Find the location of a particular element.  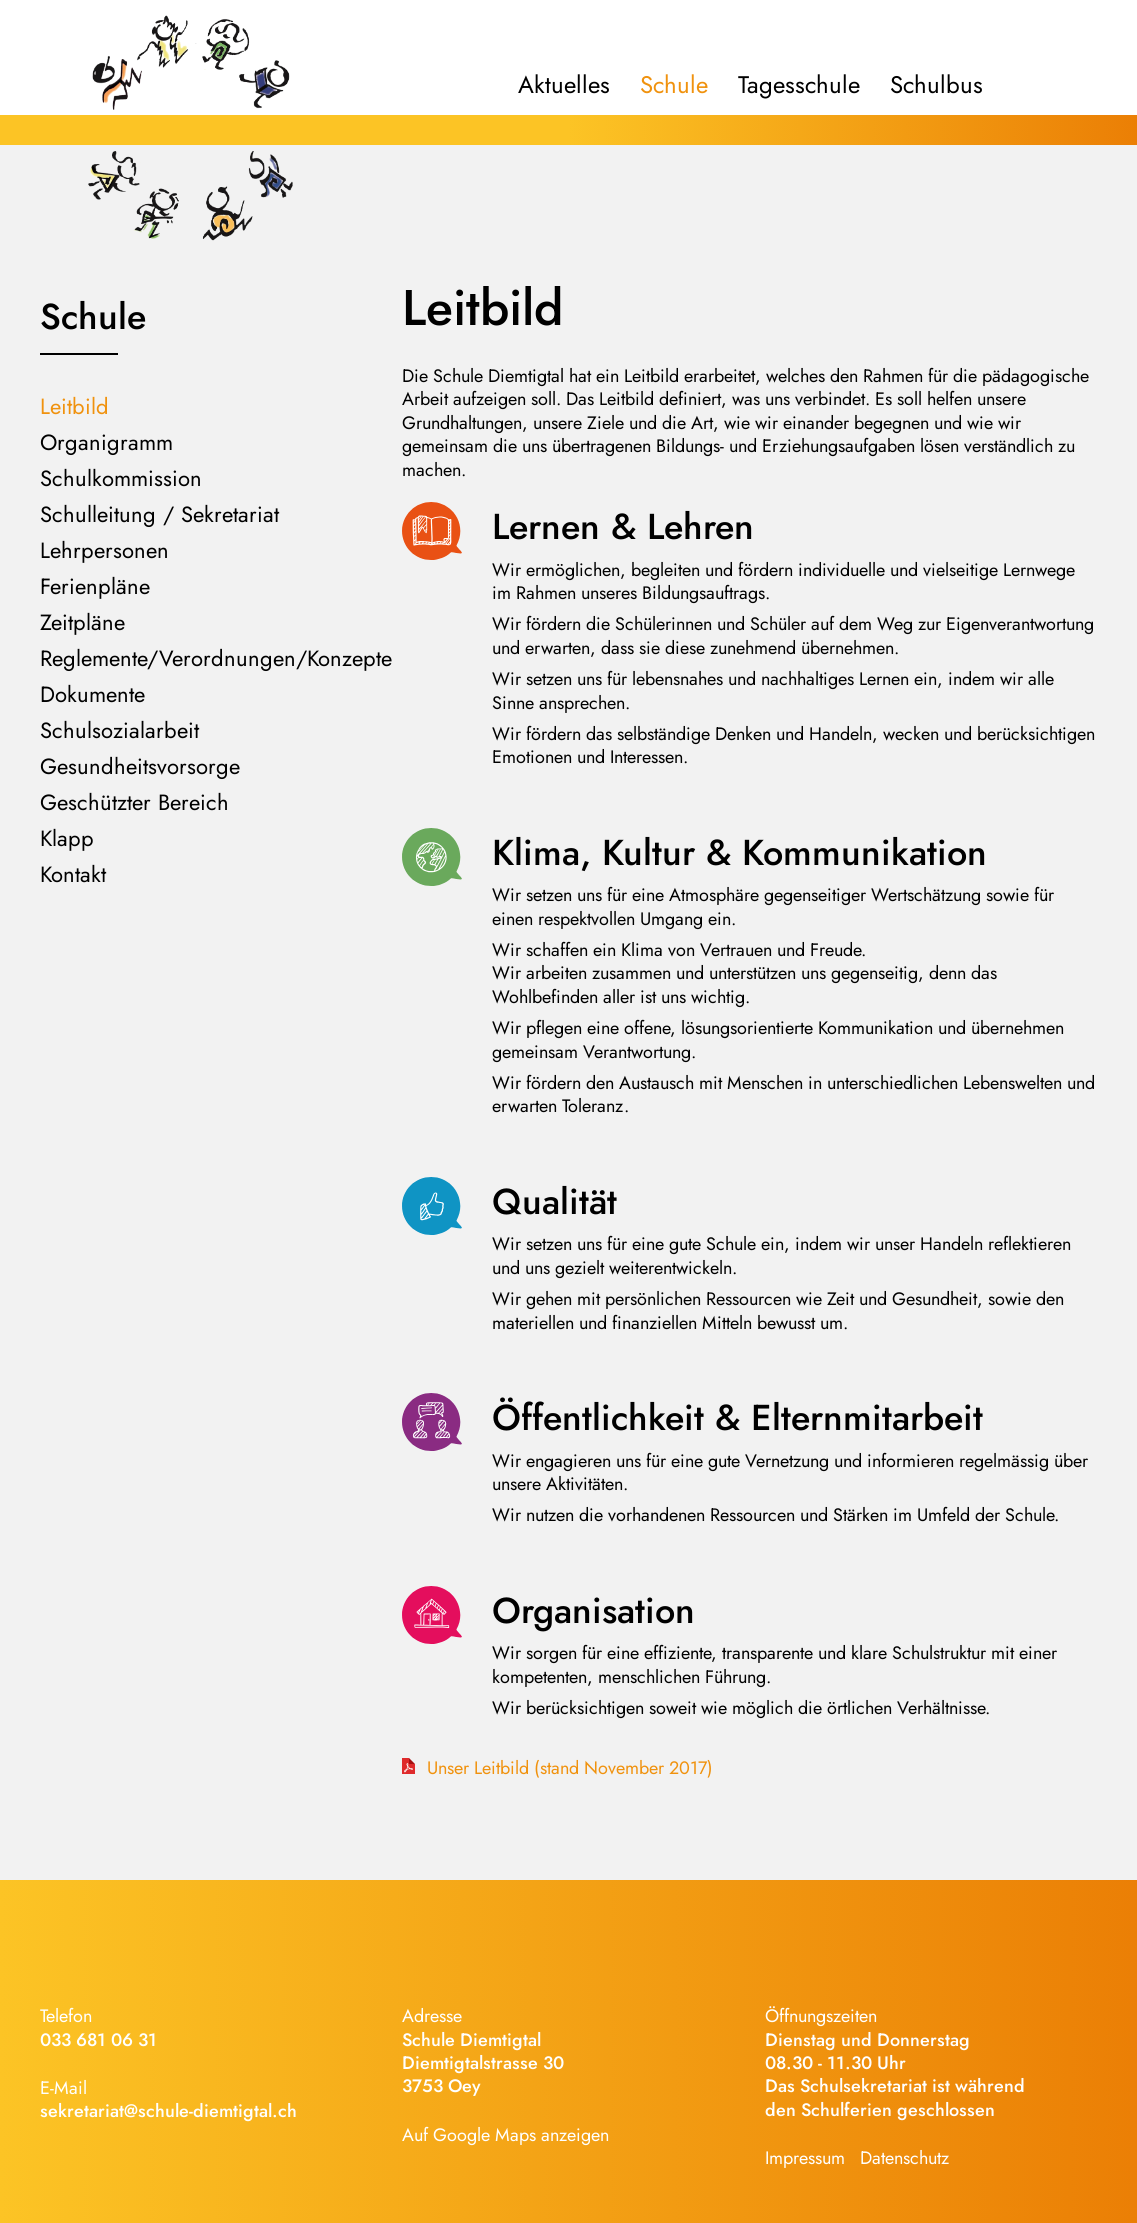

Gesundheitsvorsorge is located at coordinates (140, 766).